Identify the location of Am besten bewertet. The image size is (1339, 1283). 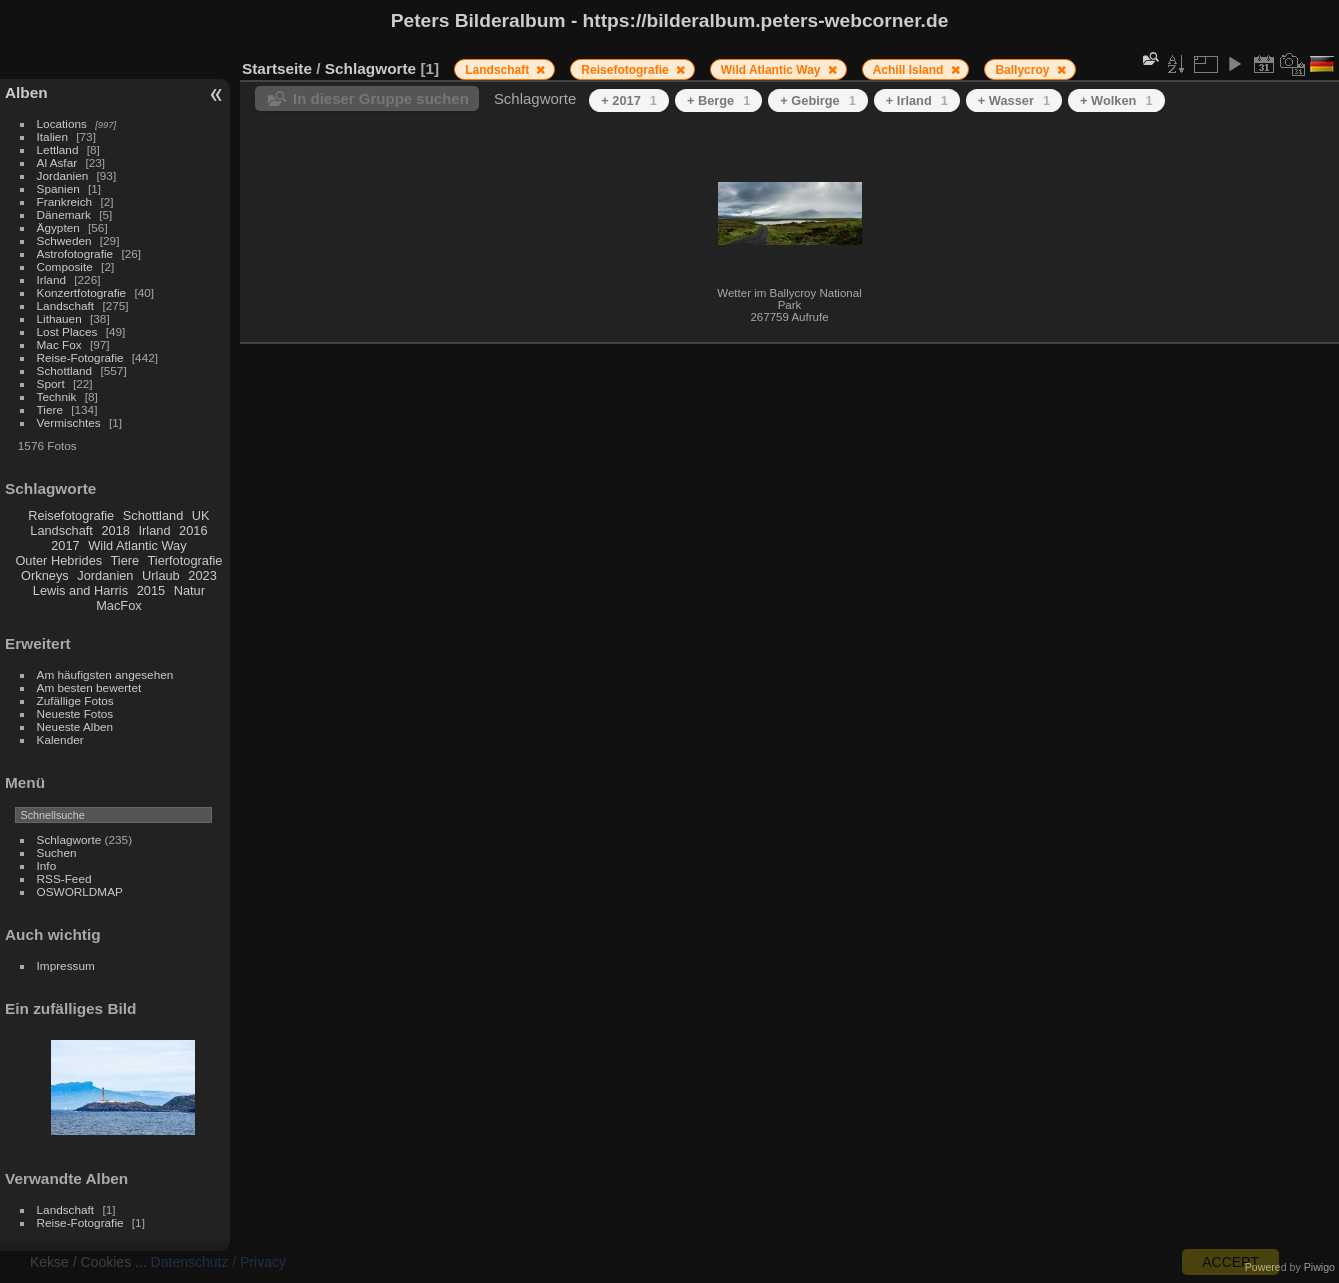
(89, 687).